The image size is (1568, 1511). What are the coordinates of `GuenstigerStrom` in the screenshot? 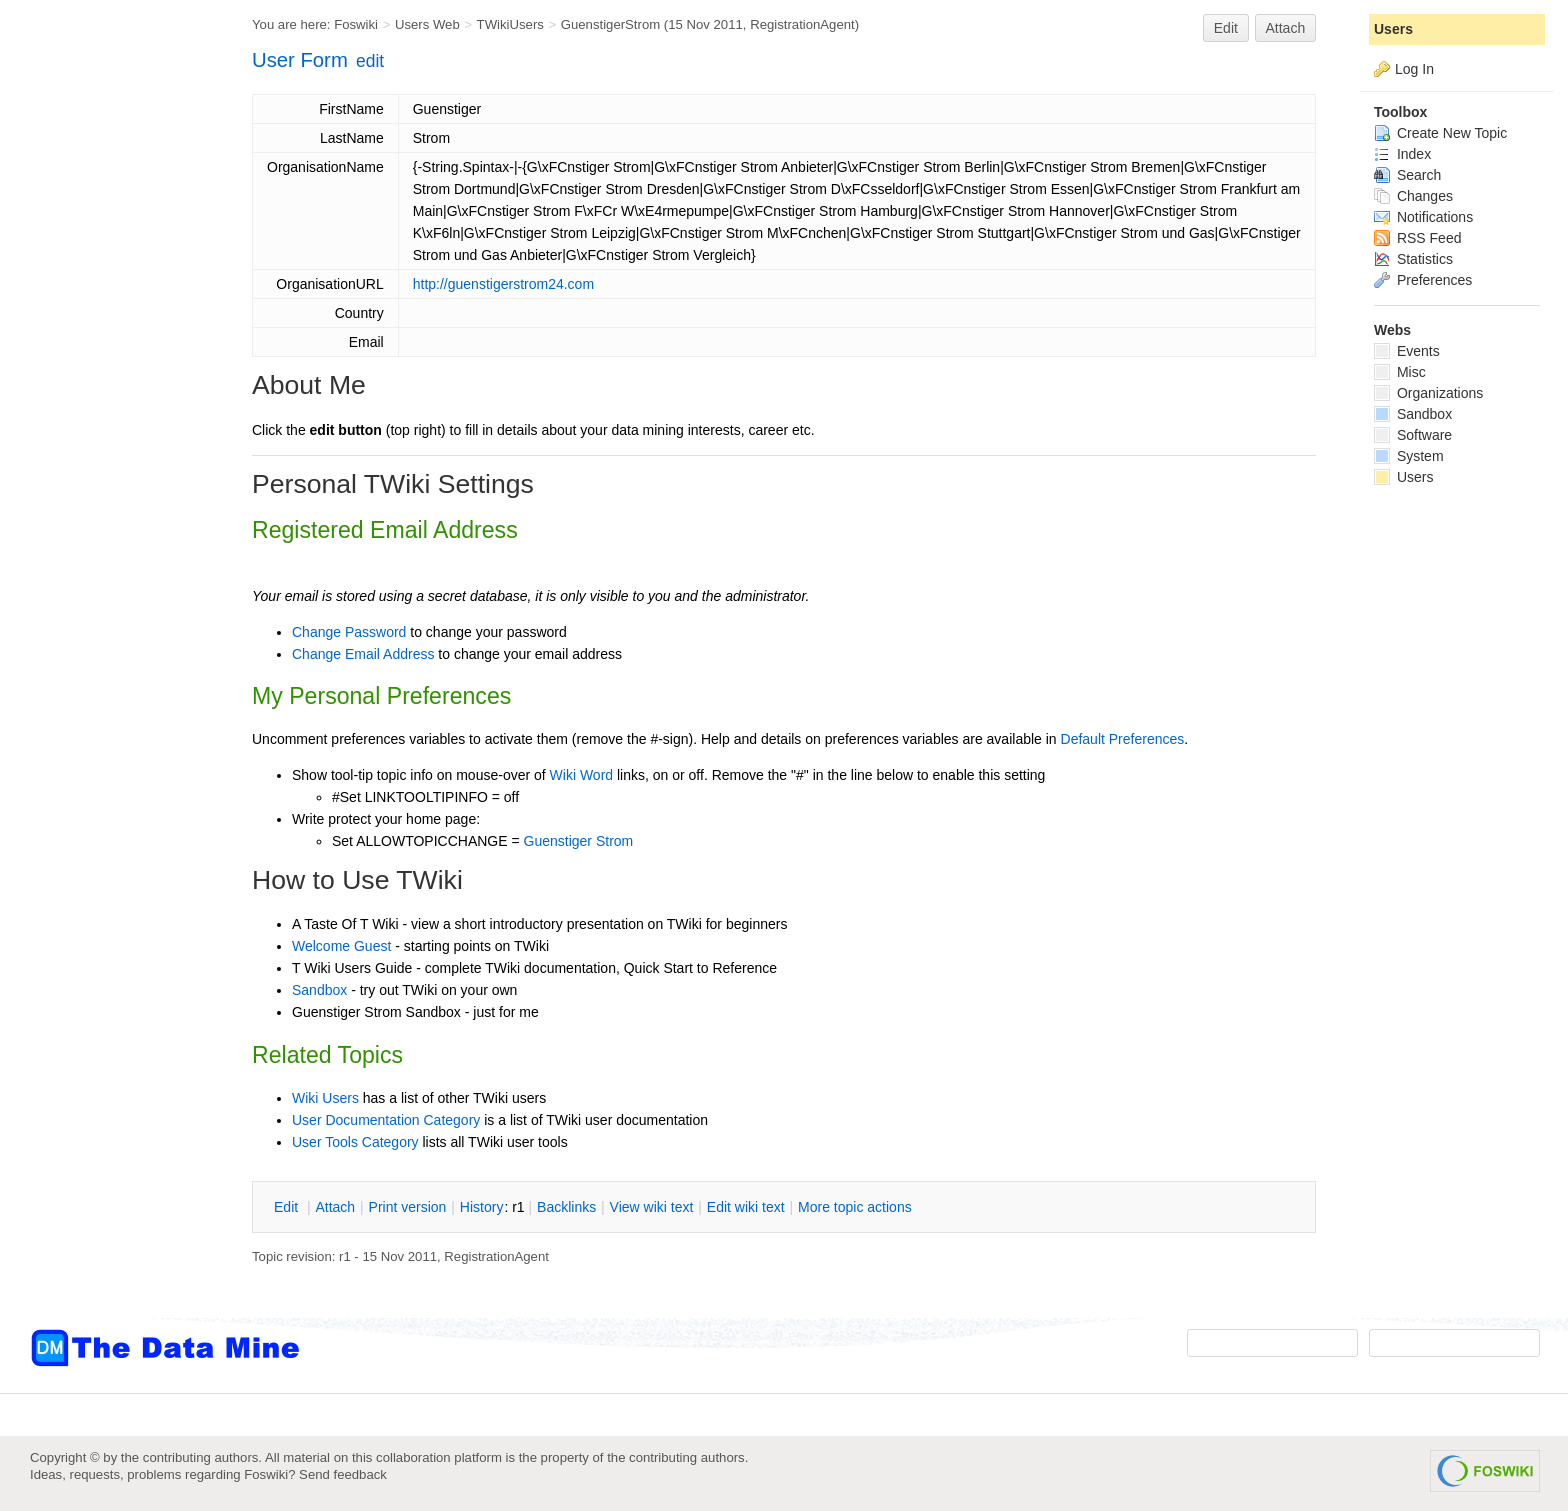 It's located at (610, 24).